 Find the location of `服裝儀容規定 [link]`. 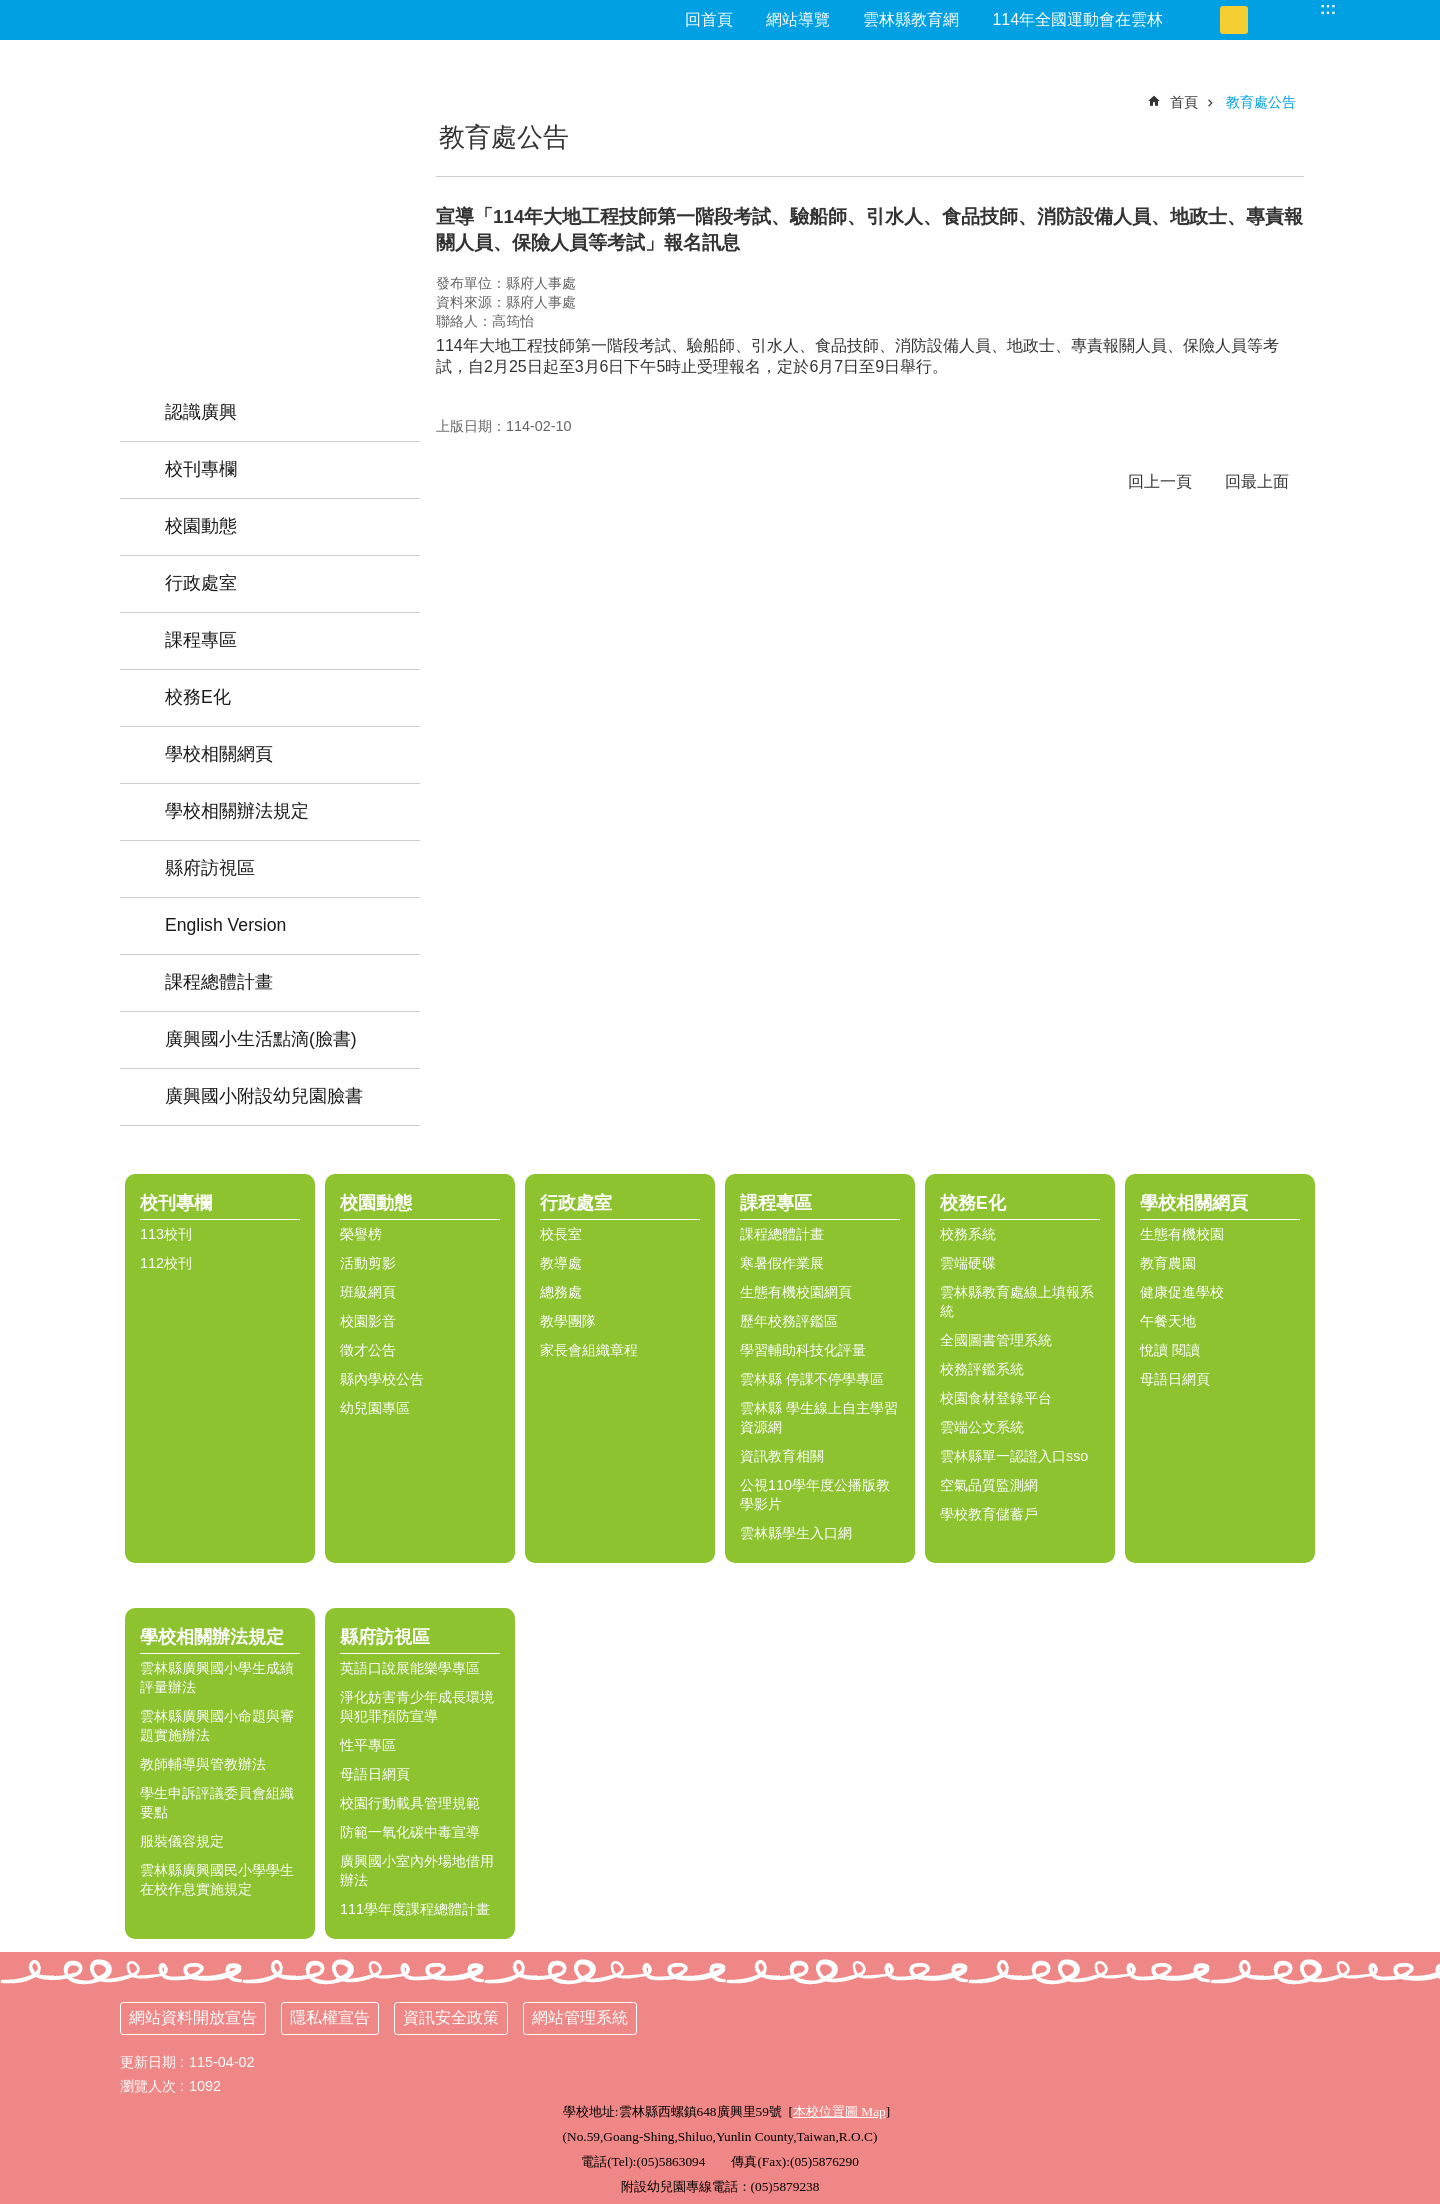

服裝儀容規定 [link] is located at coordinates (182, 1841).